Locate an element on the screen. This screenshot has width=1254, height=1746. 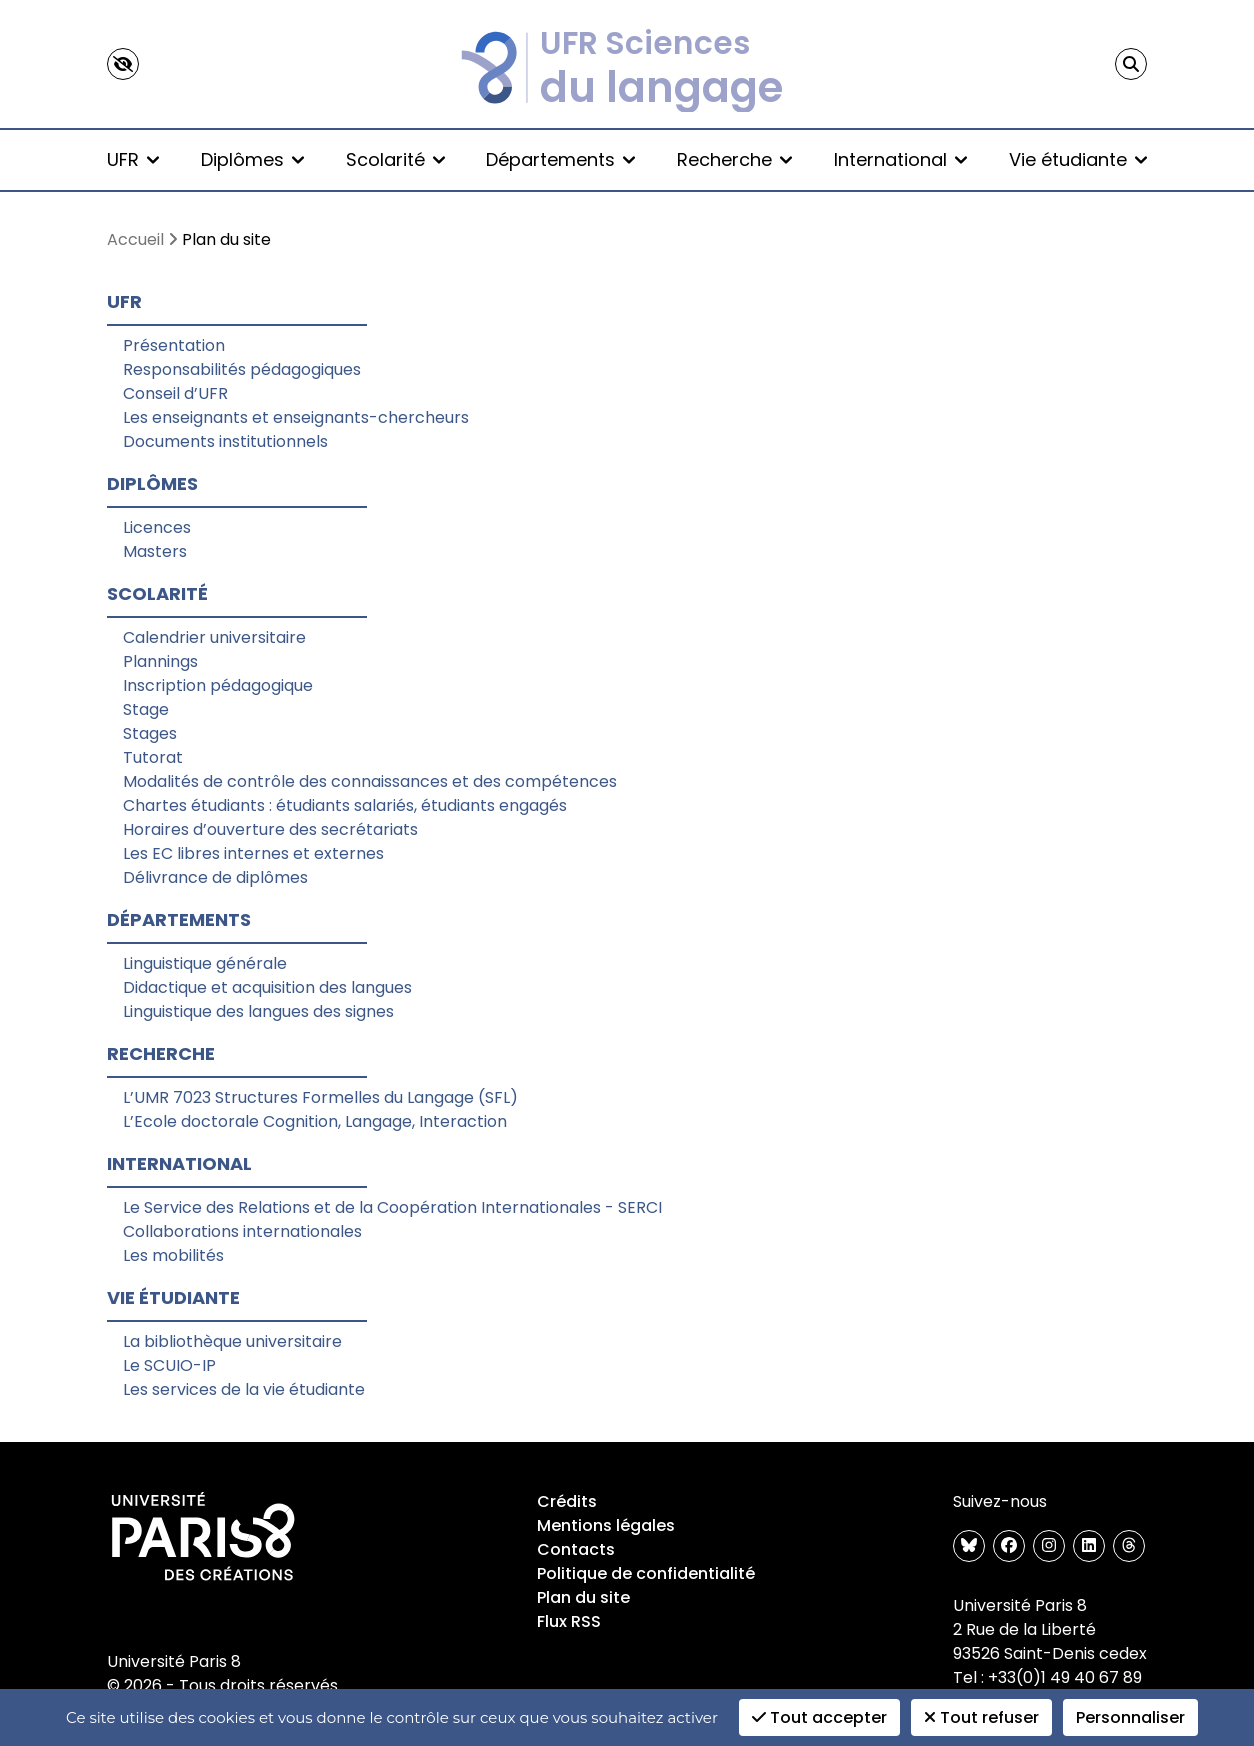
Les EC libres internes et externes is located at coordinates (253, 853).